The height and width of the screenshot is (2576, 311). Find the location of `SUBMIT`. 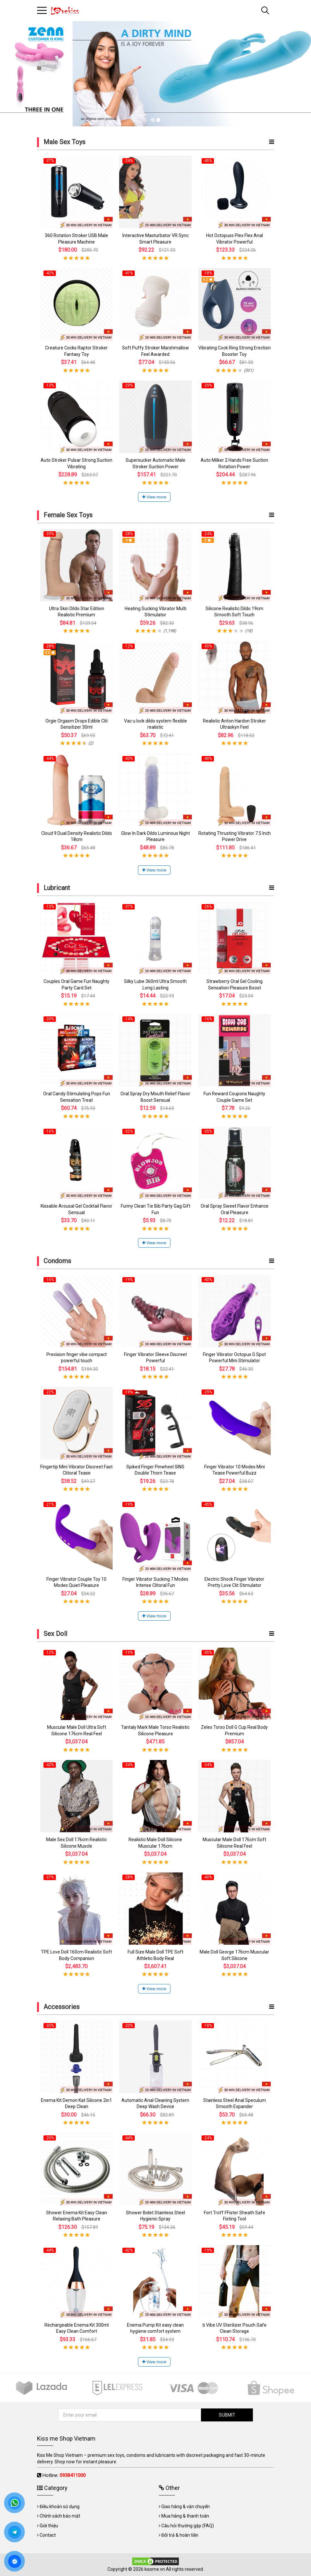

SUBMIT is located at coordinates (227, 2415).